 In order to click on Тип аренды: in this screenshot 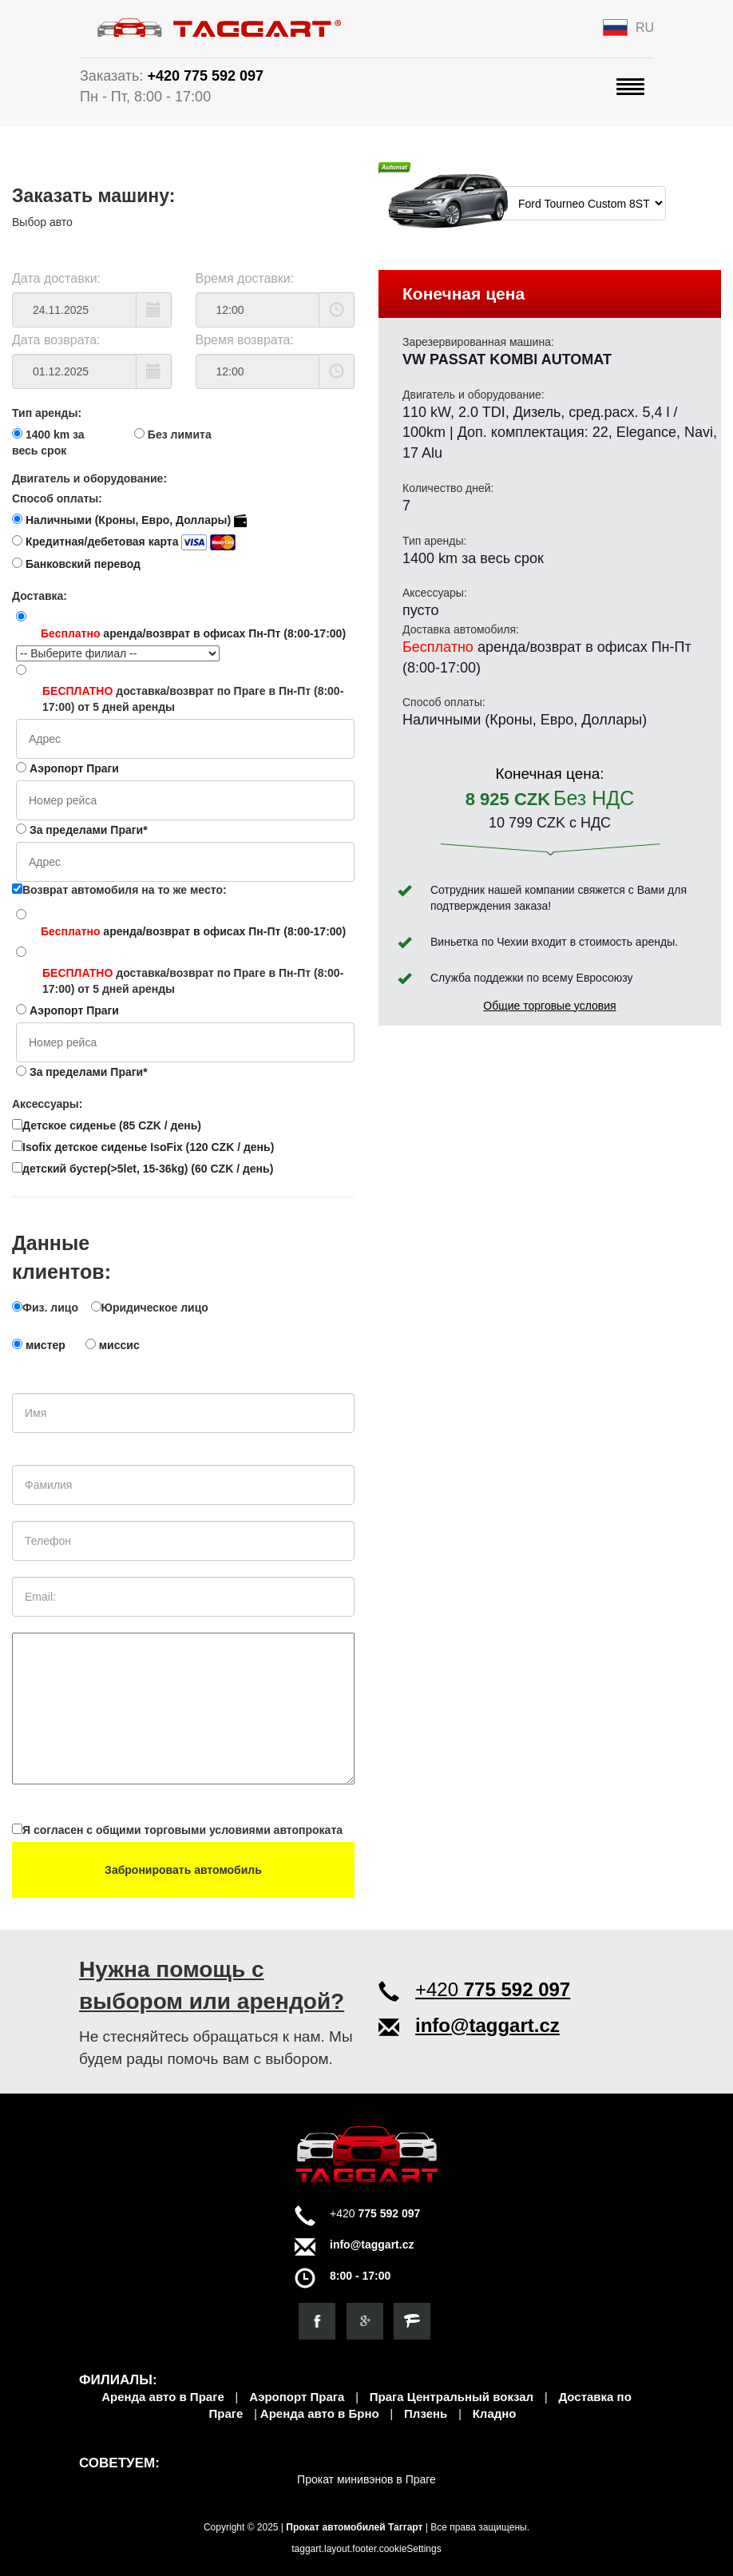, I will do `click(46, 413)`.